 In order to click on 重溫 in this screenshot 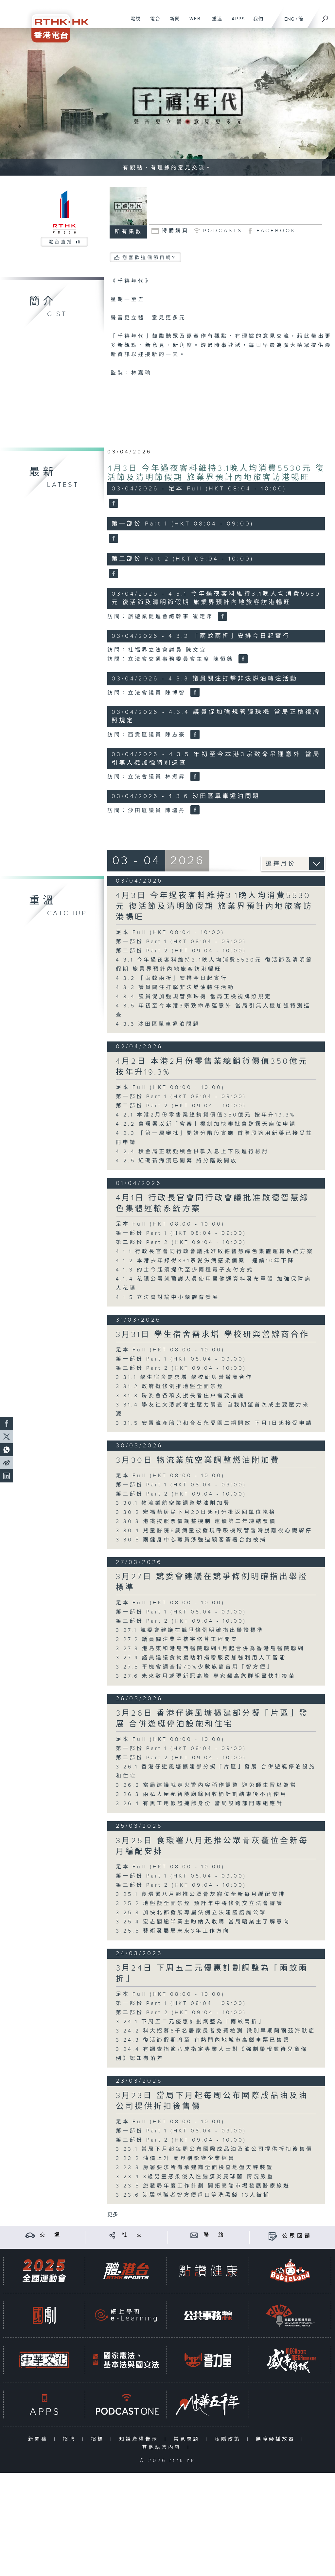, I will do `click(214, 22)`.